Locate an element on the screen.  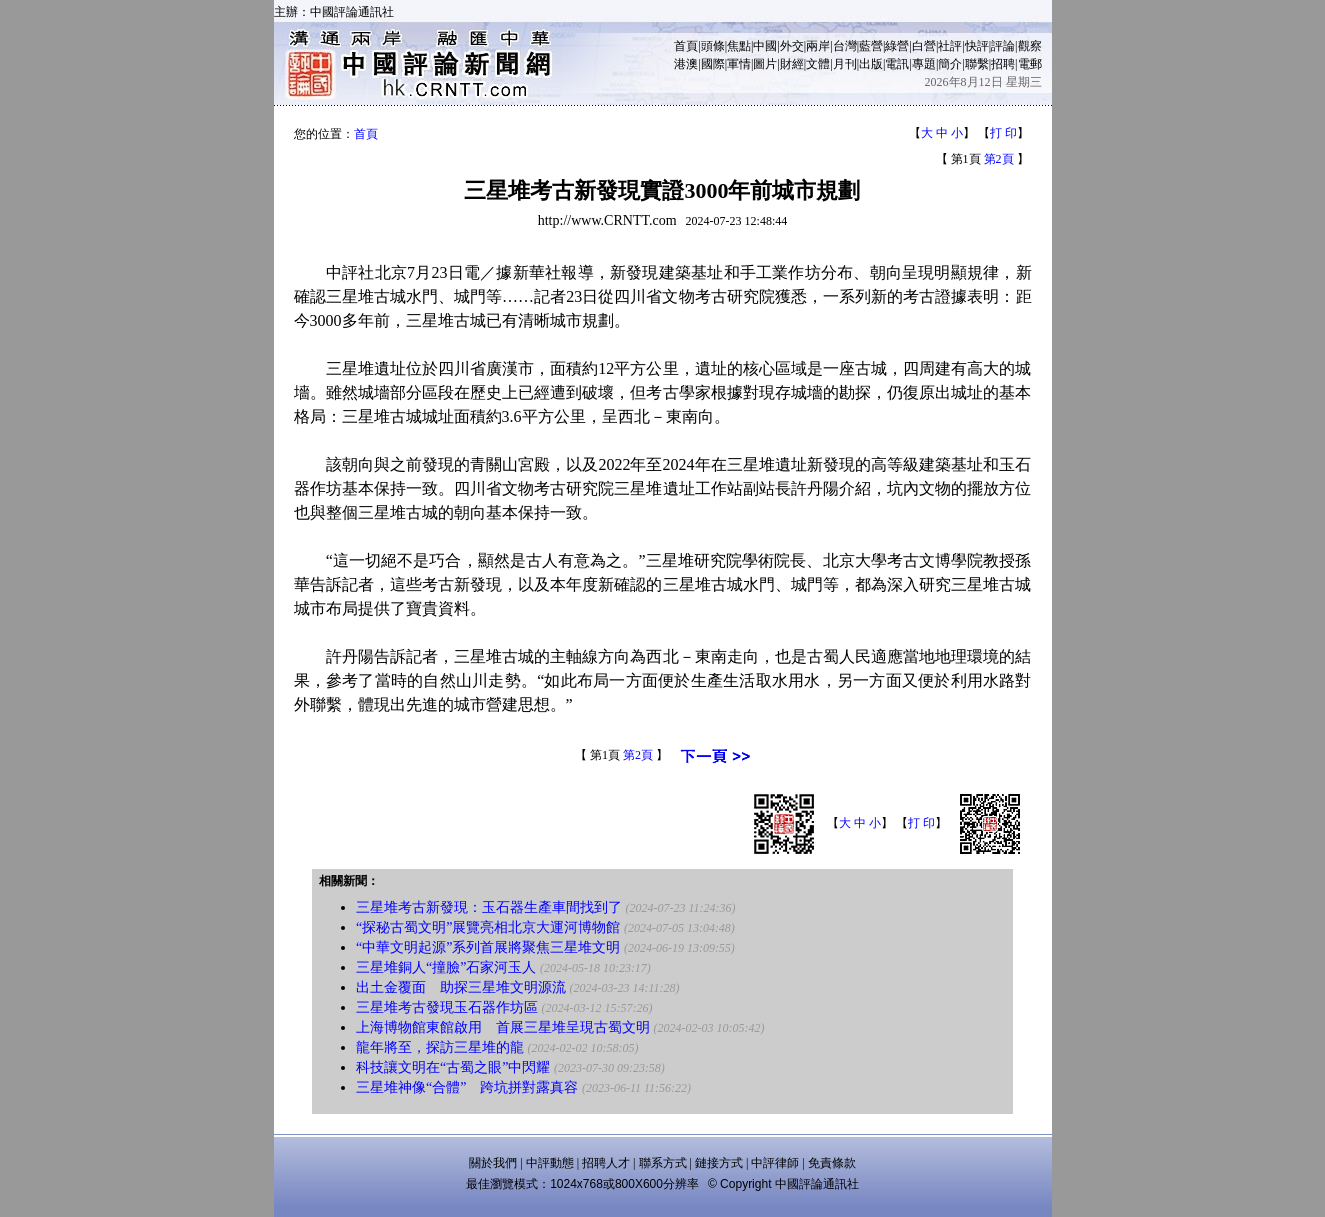
財經 is located at coordinates (792, 64).